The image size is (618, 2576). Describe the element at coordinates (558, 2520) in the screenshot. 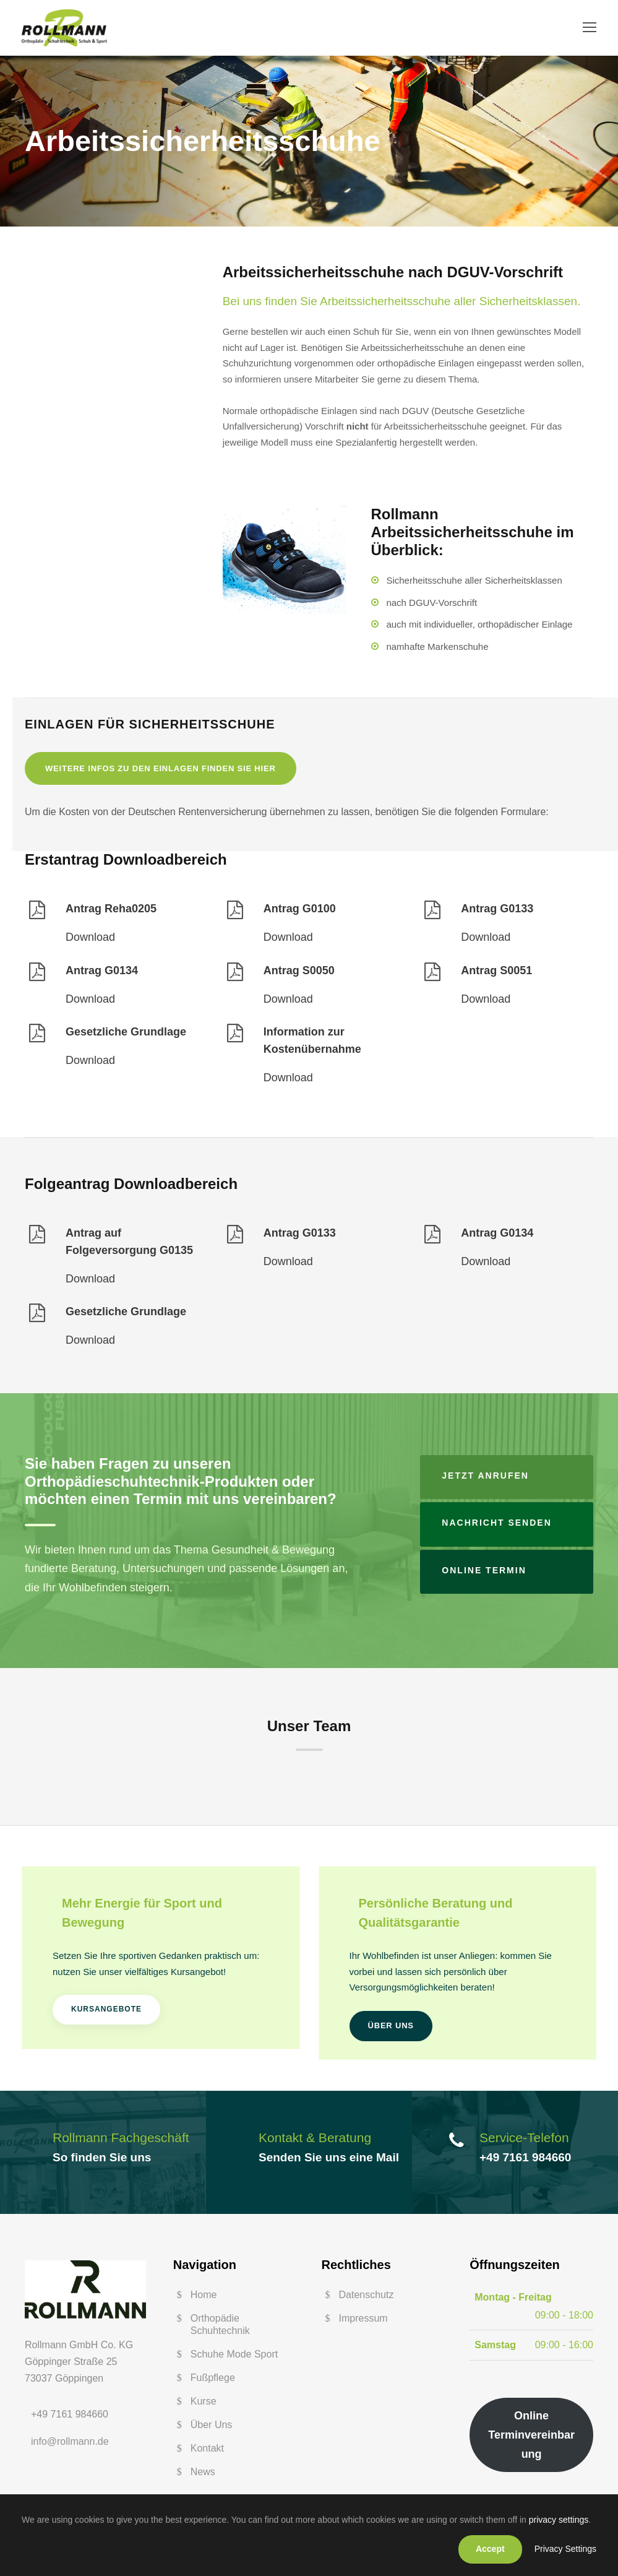

I see `privacy settings` at that location.